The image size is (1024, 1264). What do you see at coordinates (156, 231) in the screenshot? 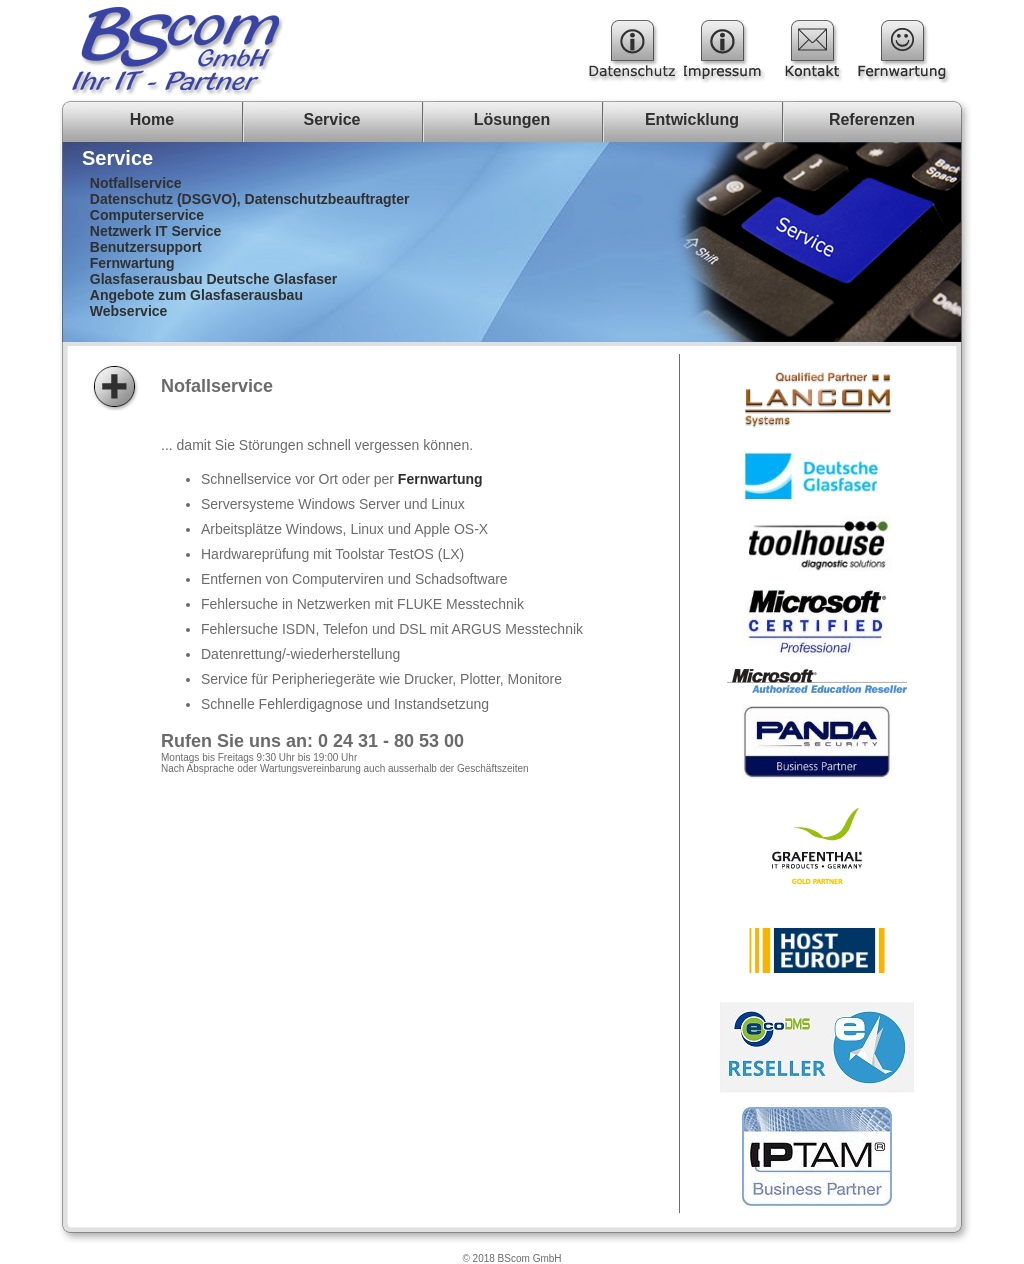
I see `Netzwerk IT Service` at bounding box center [156, 231].